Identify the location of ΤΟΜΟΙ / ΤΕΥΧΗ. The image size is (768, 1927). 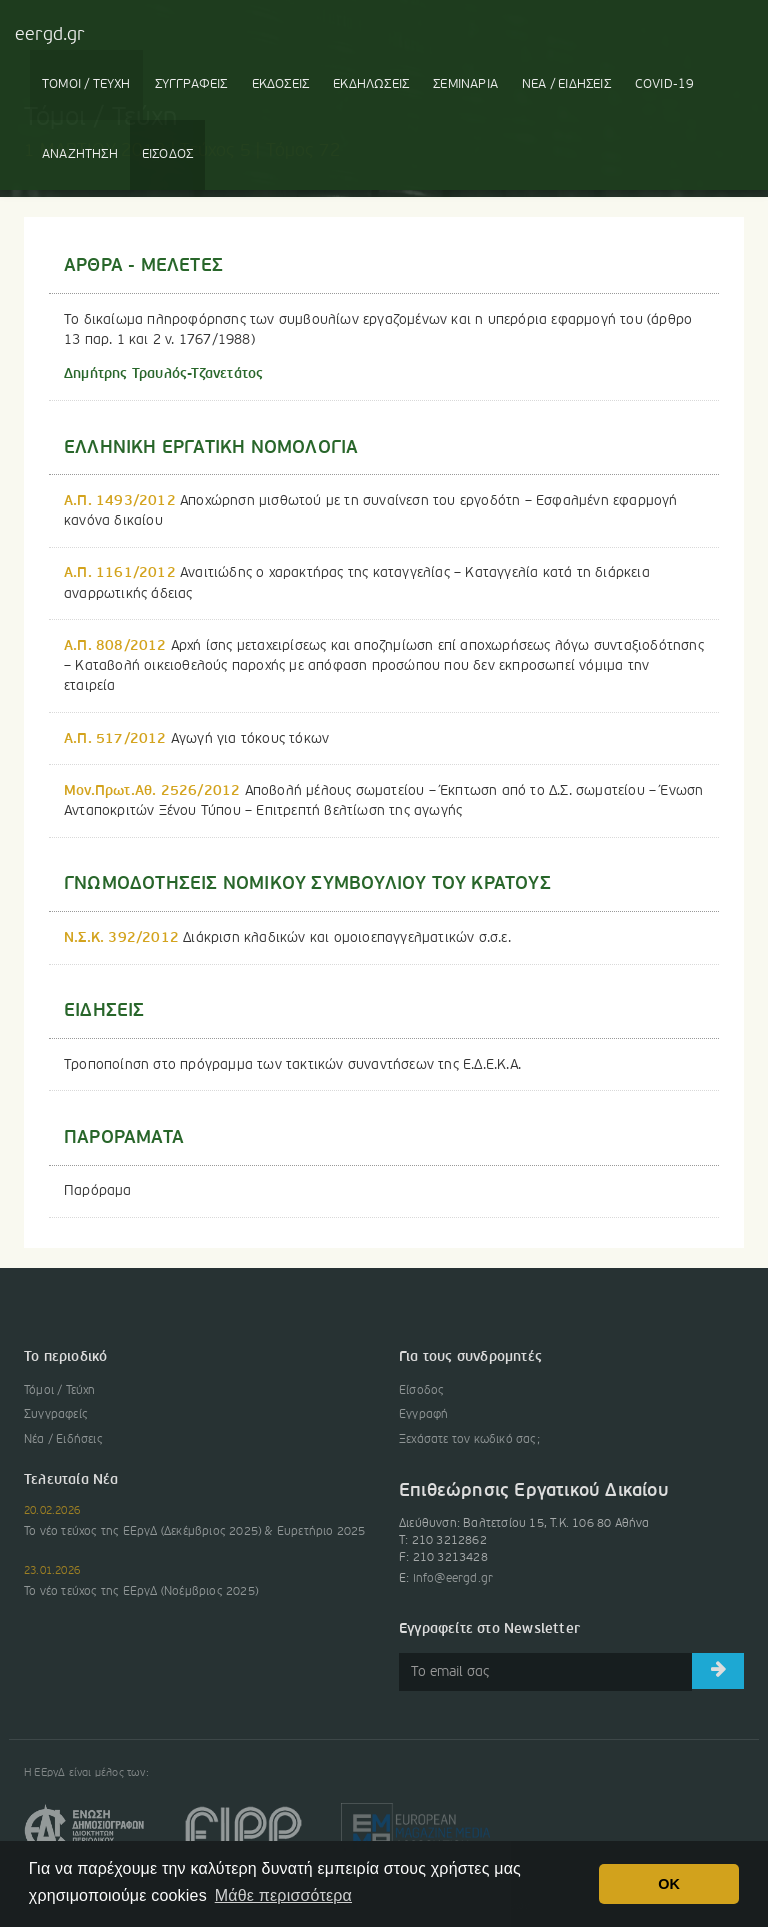
(86, 84).